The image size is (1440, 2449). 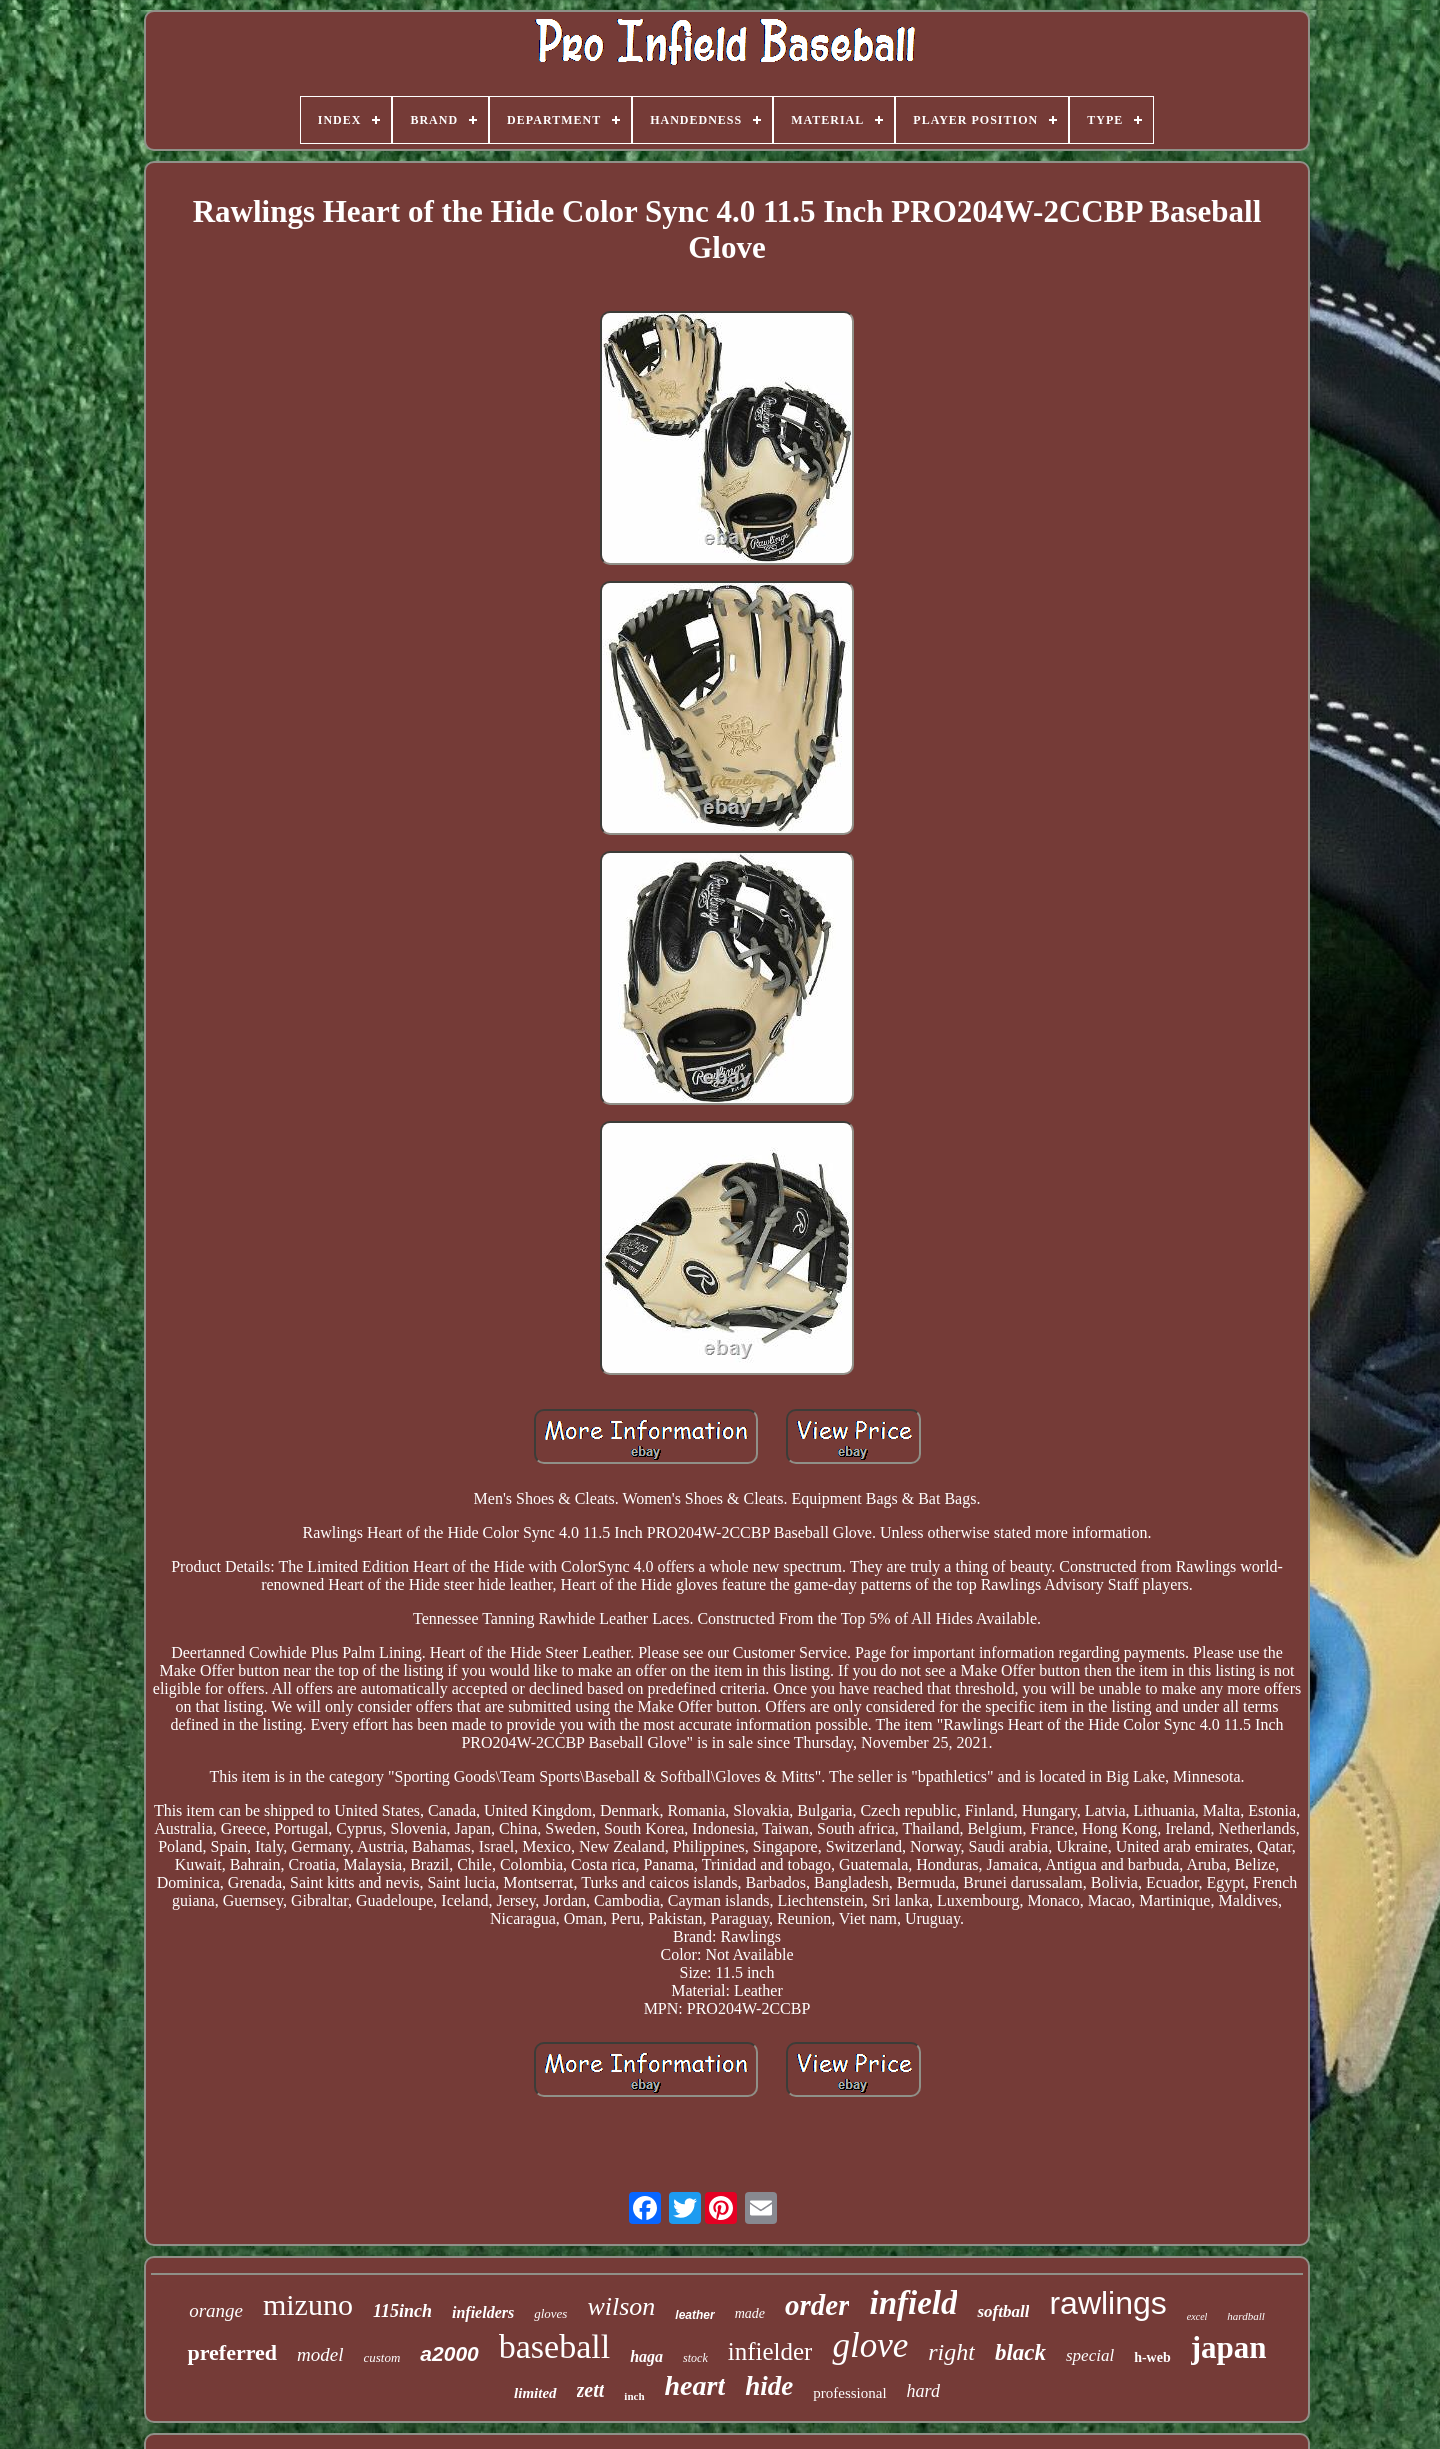 What do you see at coordinates (646, 2356) in the screenshot?
I see `haga` at bounding box center [646, 2356].